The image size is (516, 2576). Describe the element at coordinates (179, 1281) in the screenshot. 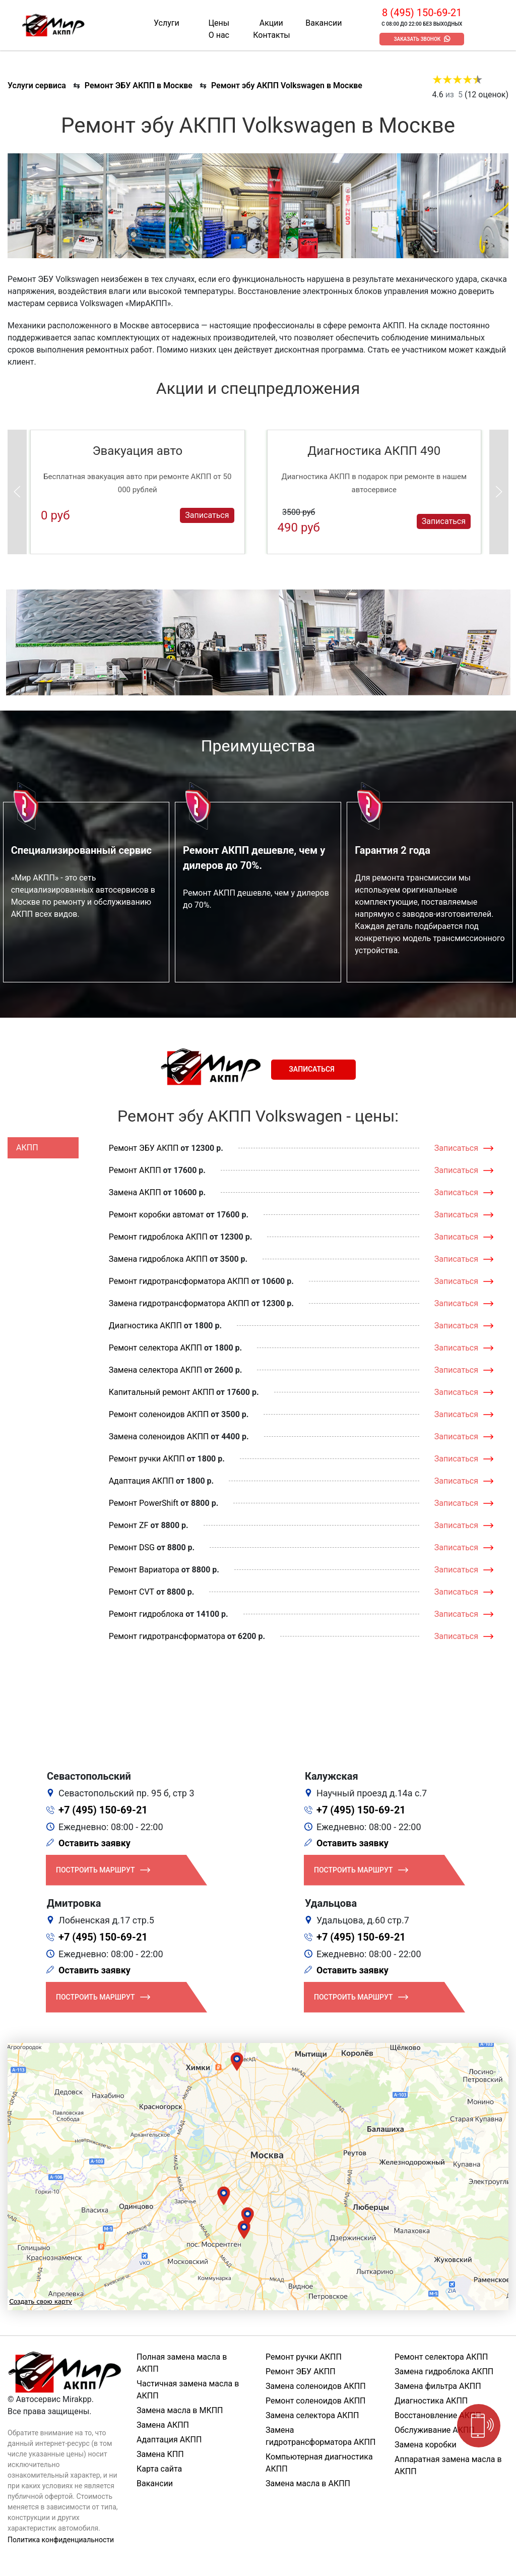

I see `Ремонт гидротрансформатора АКПП` at that location.